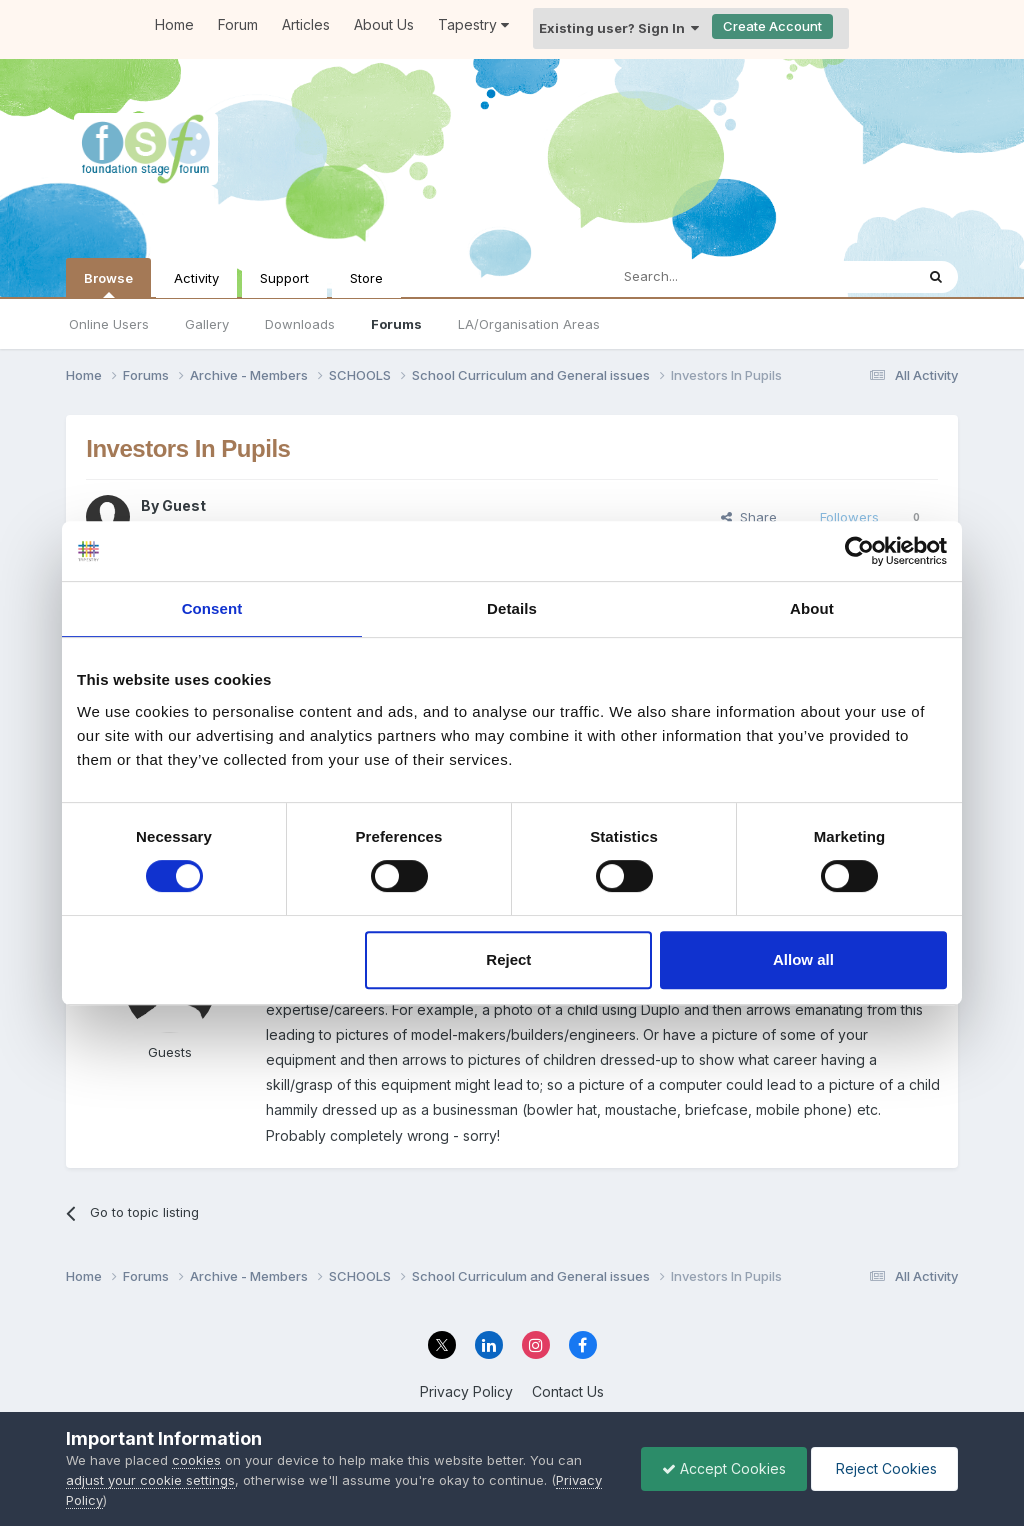  I want to click on Tapestry, so click(473, 24).